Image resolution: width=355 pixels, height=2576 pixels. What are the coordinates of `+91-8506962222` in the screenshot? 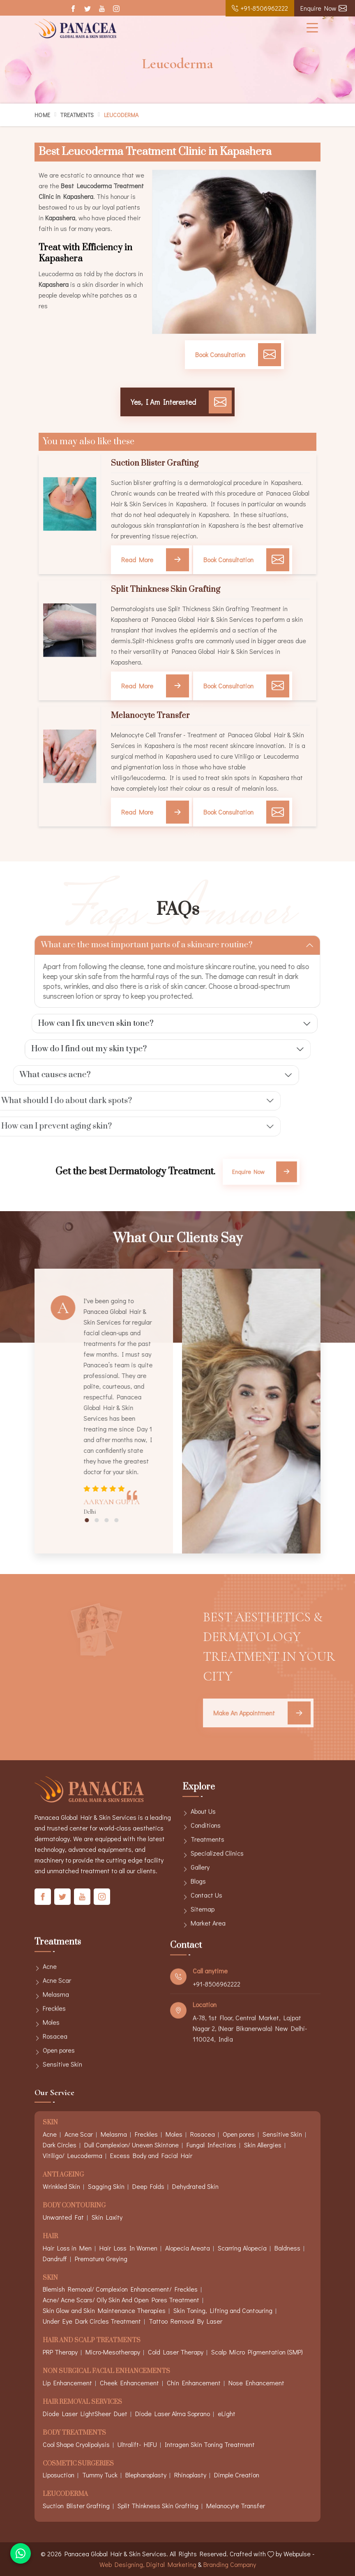 It's located at (260, 8).